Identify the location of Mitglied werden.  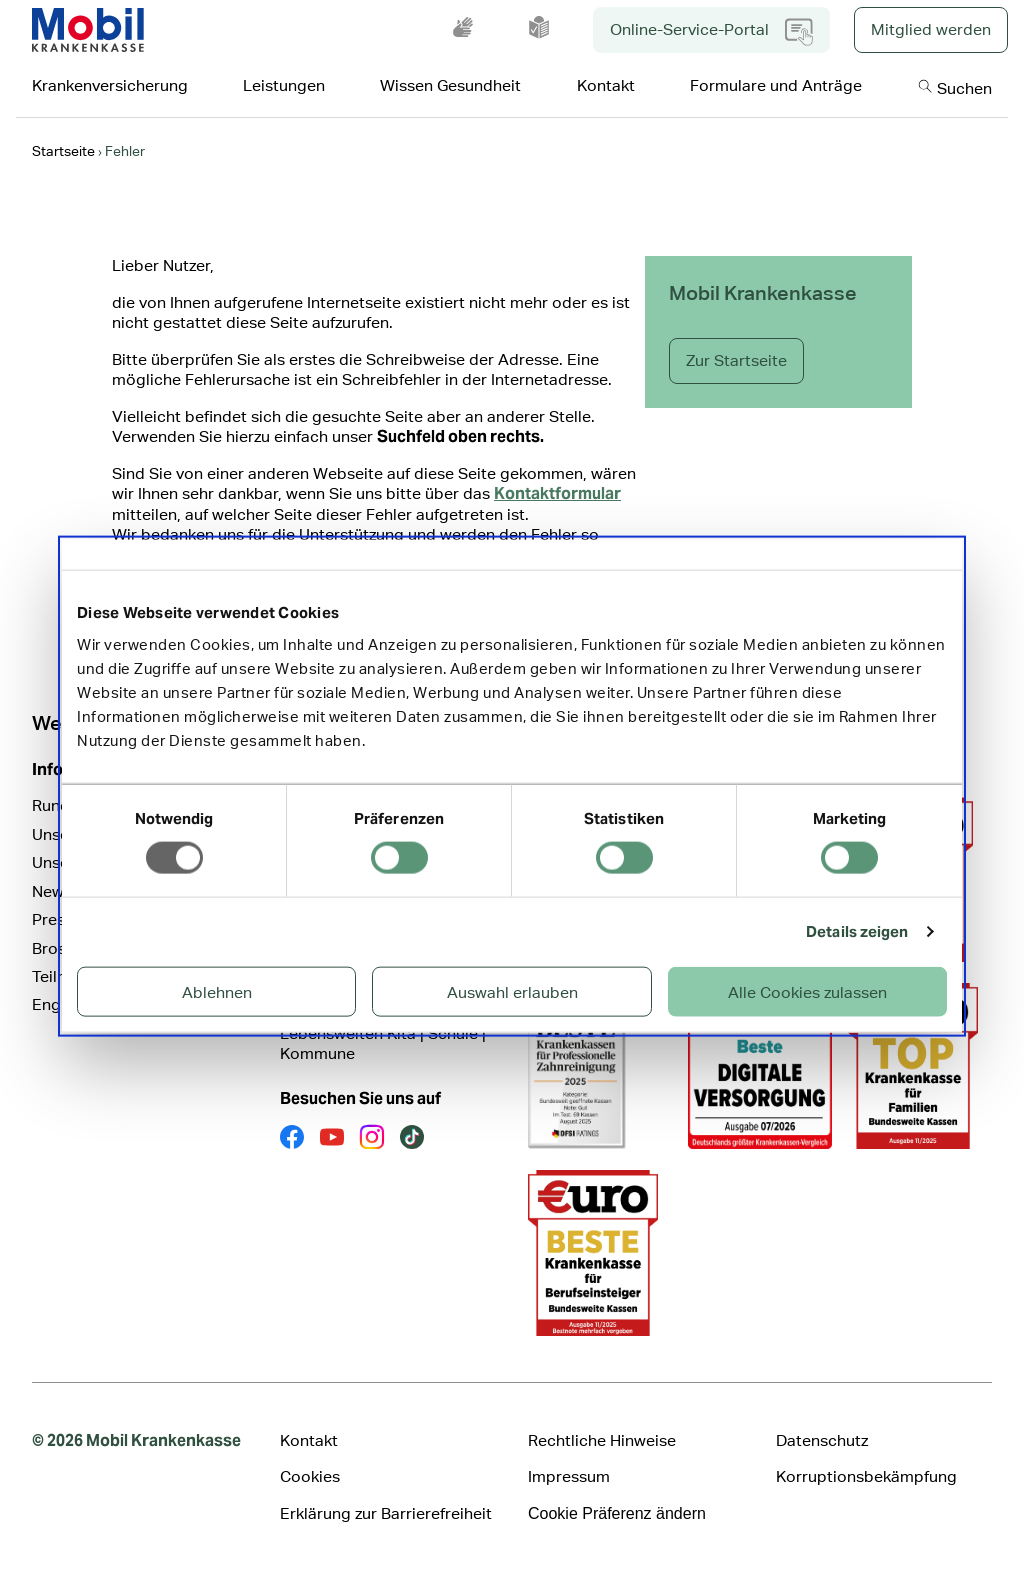
(931, 29).